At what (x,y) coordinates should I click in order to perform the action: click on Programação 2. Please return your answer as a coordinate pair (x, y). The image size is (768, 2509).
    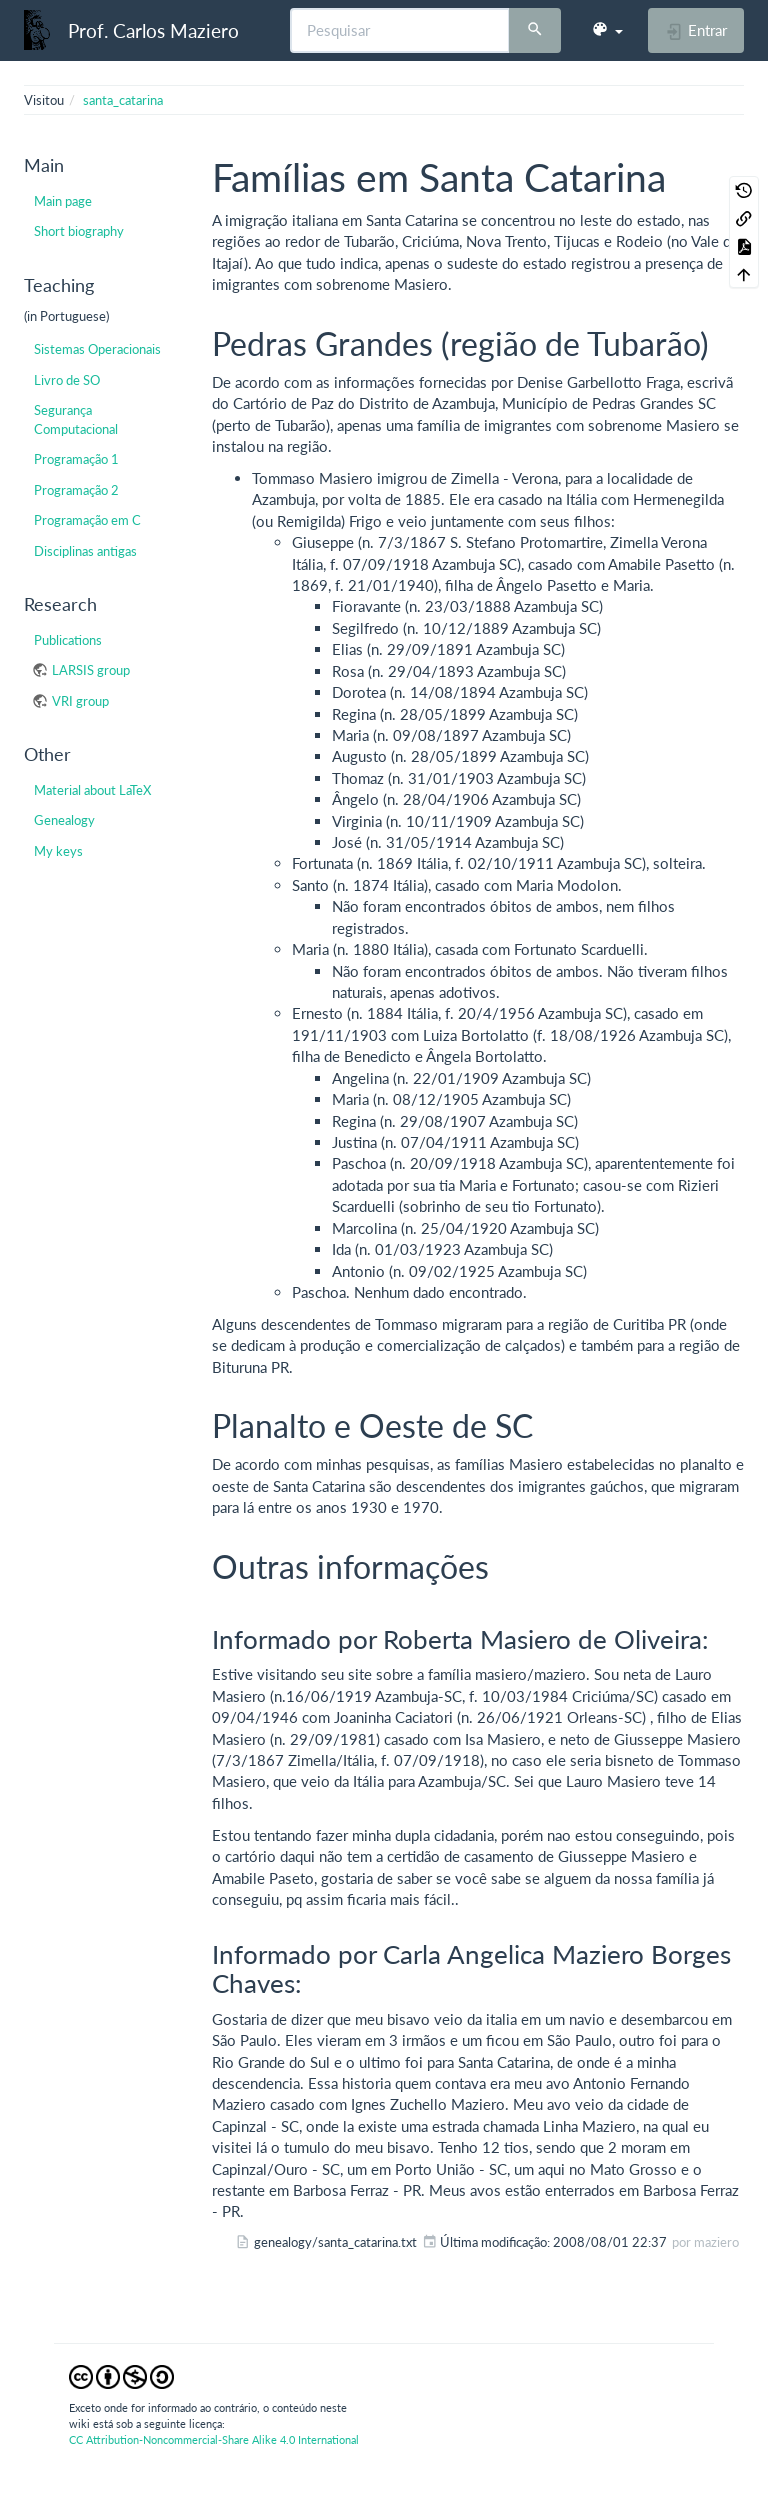
    Looking at the image, I should click on (76, 490).